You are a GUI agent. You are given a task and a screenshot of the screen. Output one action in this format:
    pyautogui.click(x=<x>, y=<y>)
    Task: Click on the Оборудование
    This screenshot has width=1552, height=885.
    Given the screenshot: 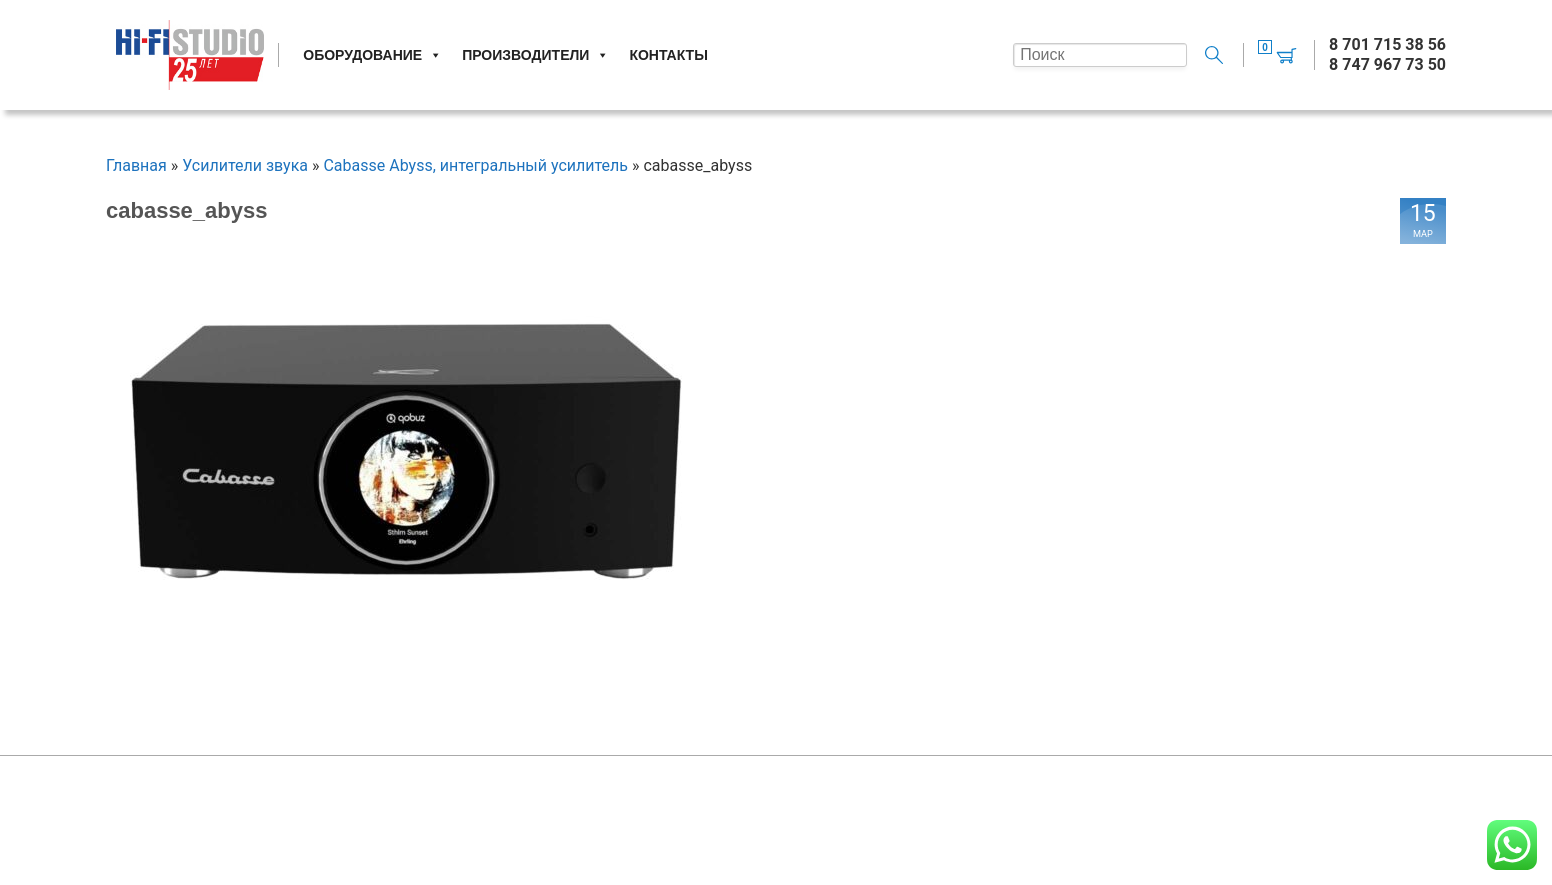 What is the action you would take?
    pyautogui.click(x=372, y=55)
    